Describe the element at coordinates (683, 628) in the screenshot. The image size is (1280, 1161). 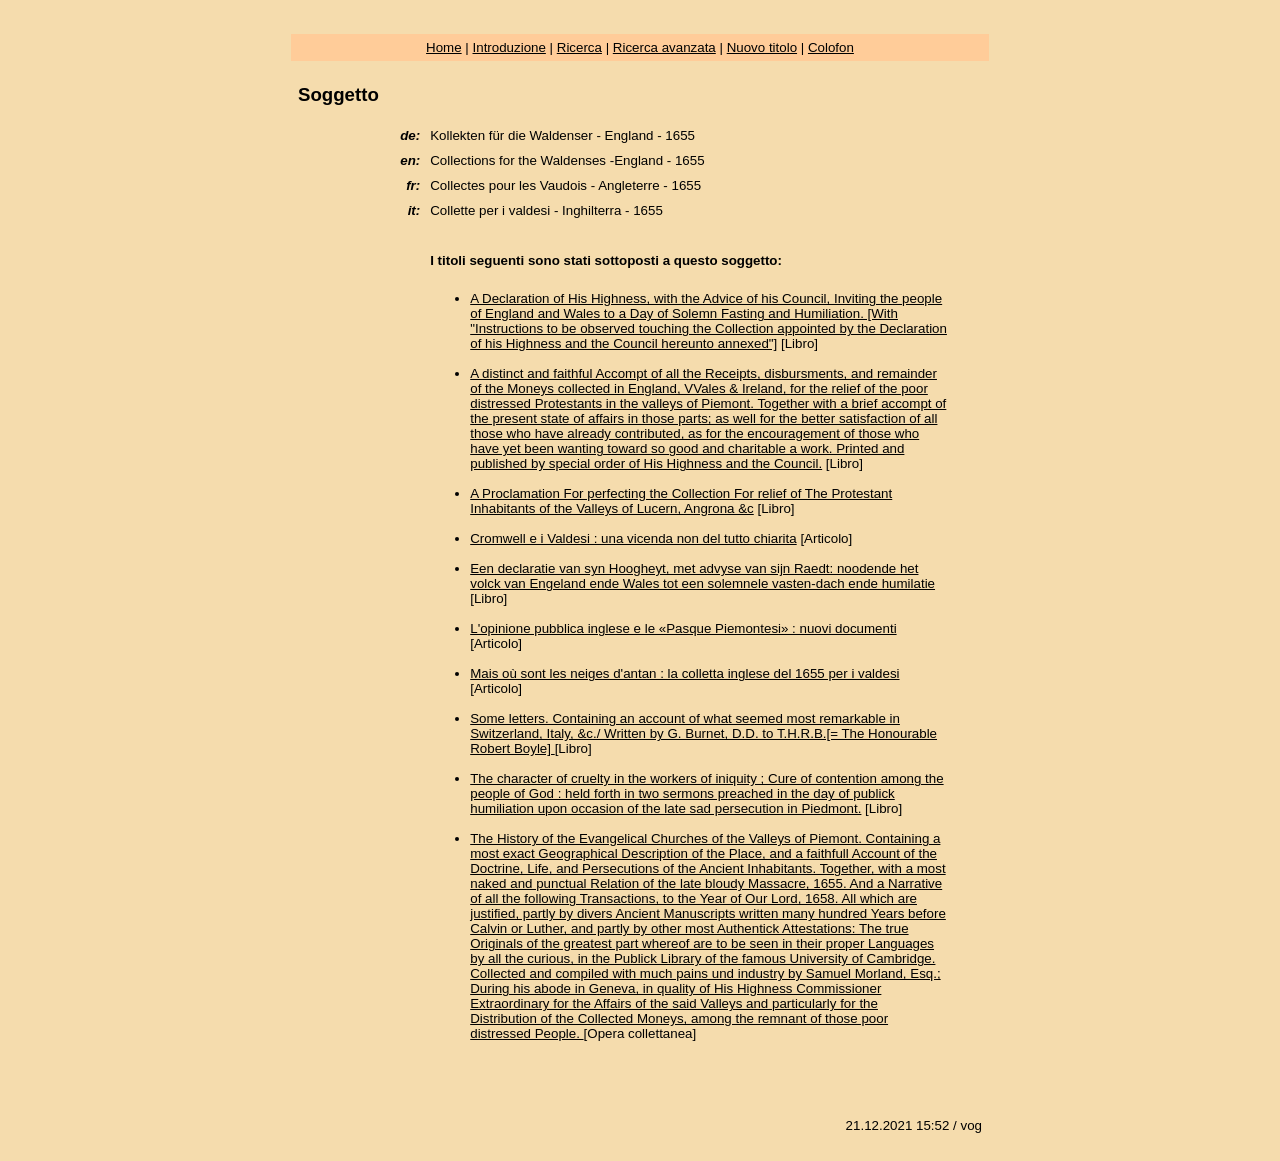
I see `L'opinione pubblica inglese e le «Pasque Piemontesi» : nuovi documenti` at that location.